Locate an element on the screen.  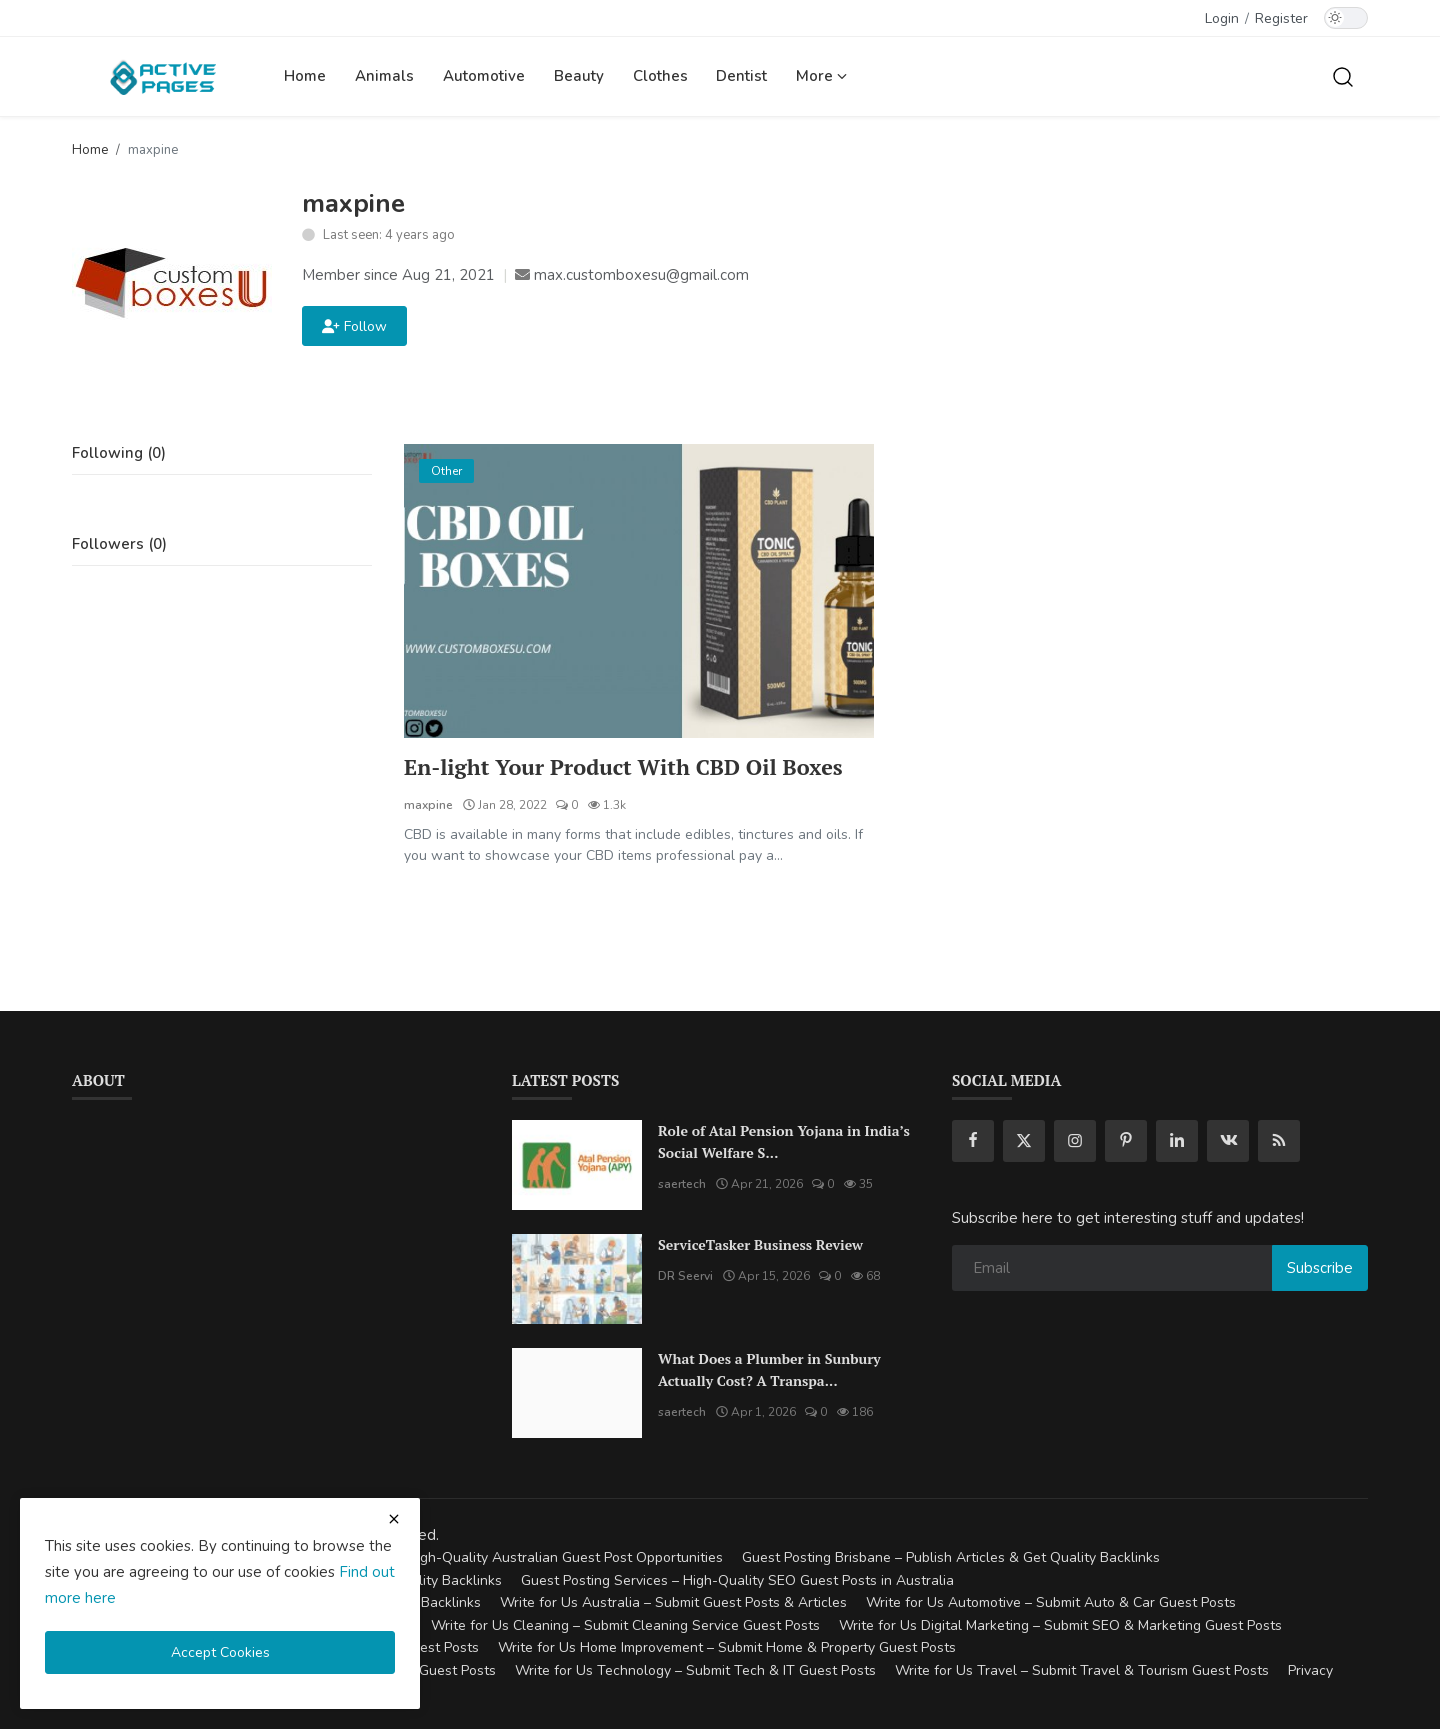
Role of Atal Pension Yojana in India’s Social Welfare S... is located at coordinates (784, 1141).